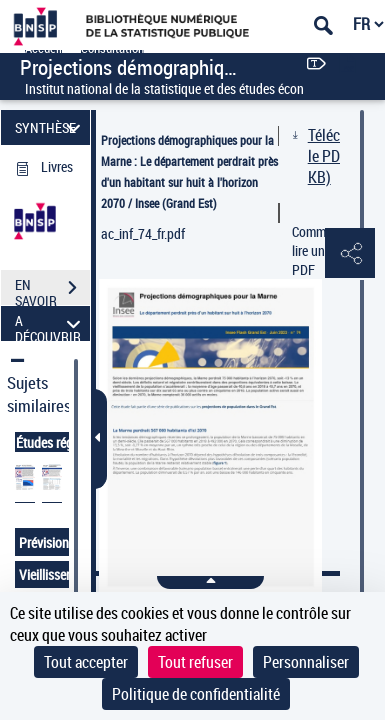 The height and width of the screenshot is (720, 385). Describe the element at coordinates (51, 127) in the screenshot. I see `SYNTHÈSE` at that location.